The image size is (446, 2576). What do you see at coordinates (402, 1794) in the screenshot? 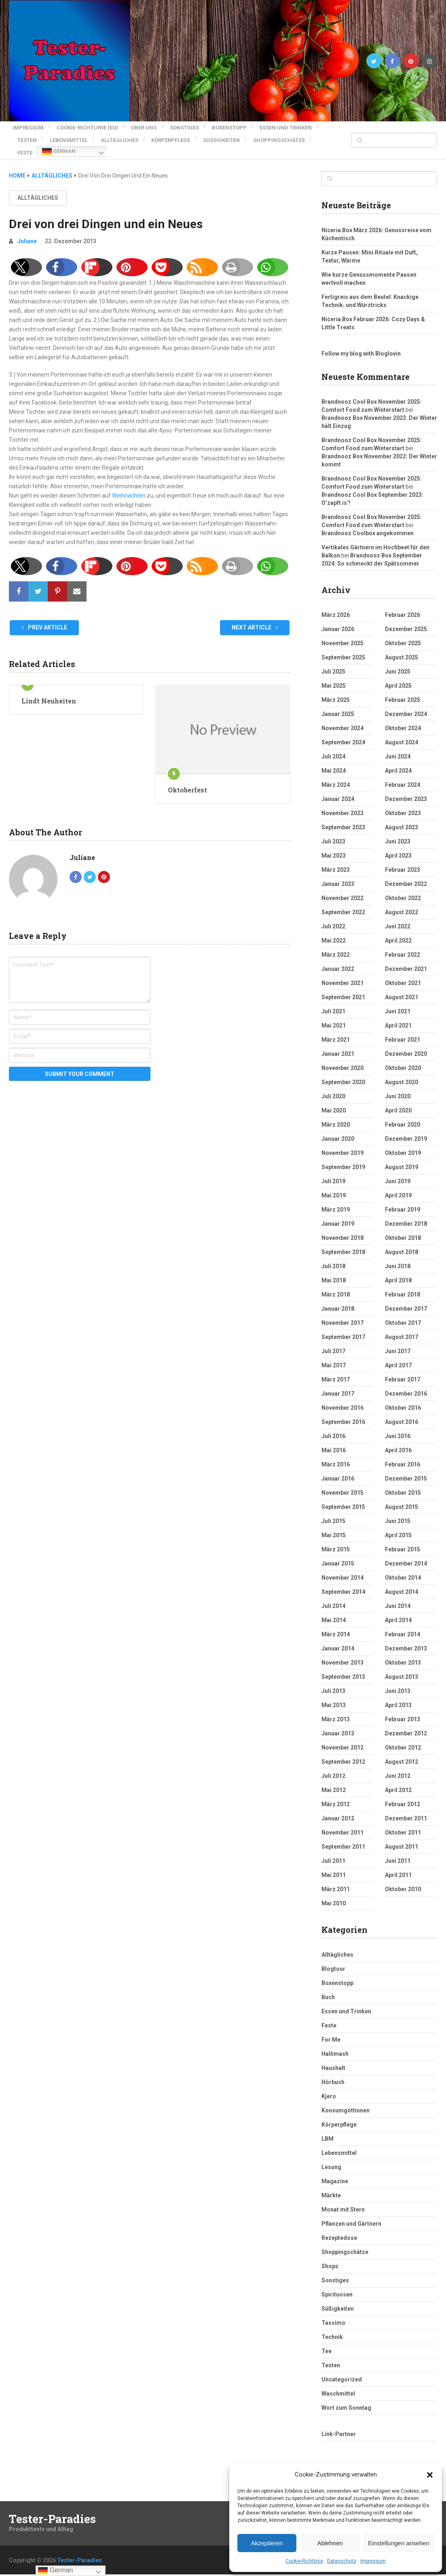
I see `Februar 2012` at bounding box center [402, 1794].